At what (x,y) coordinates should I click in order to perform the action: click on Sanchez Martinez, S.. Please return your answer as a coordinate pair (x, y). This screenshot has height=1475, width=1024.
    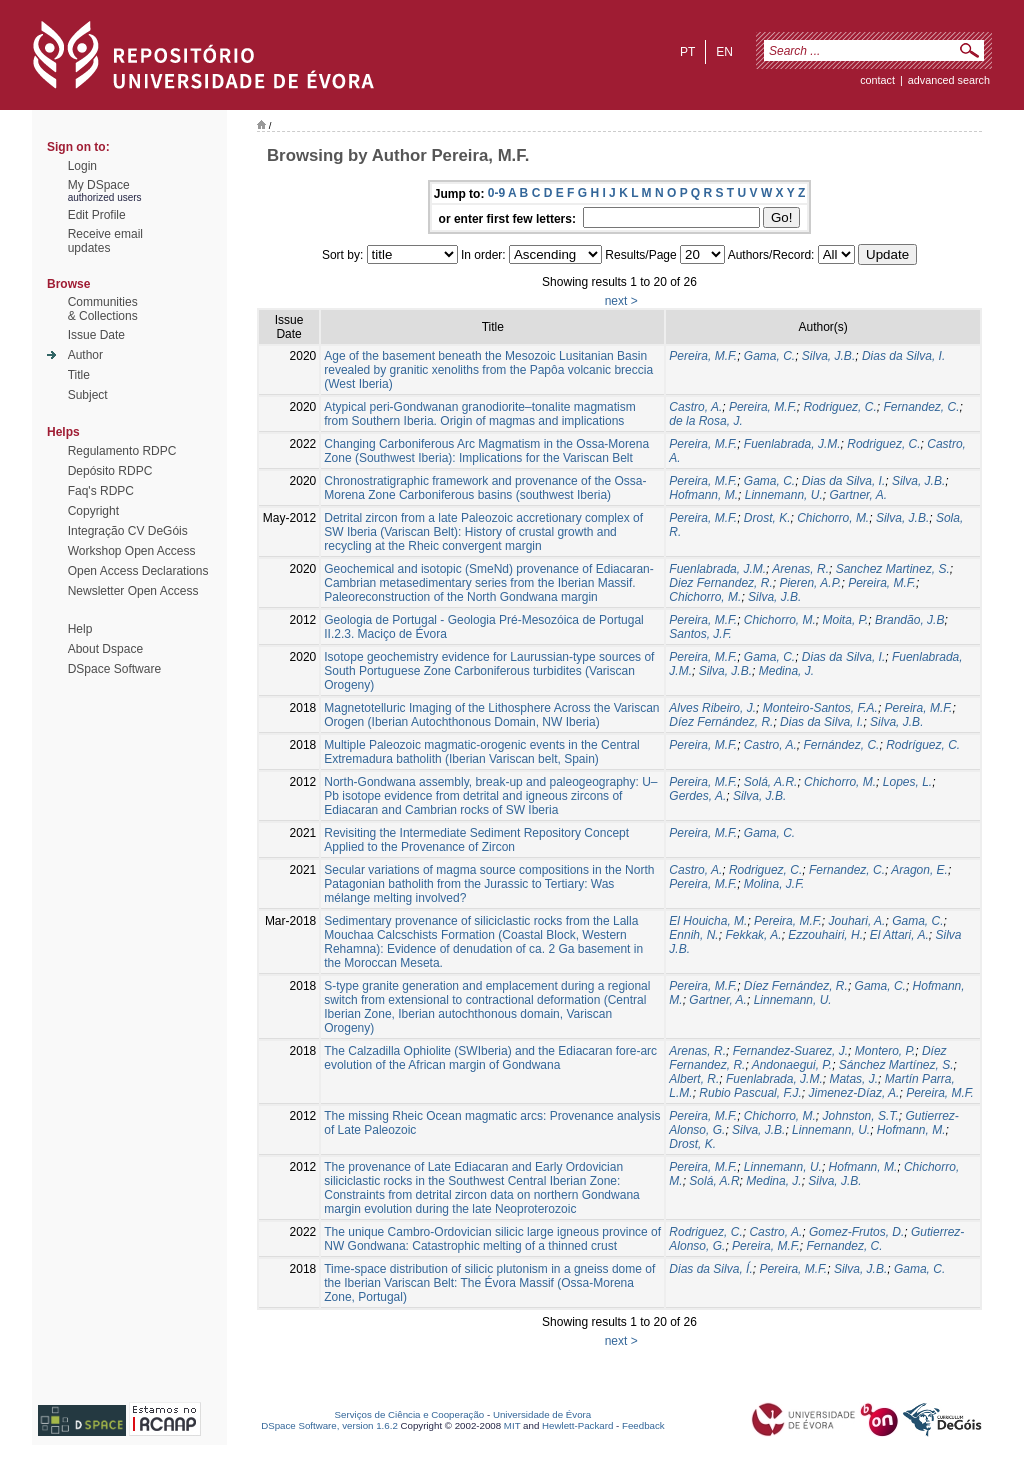
    Looking at the image, I should click on (893, 569).